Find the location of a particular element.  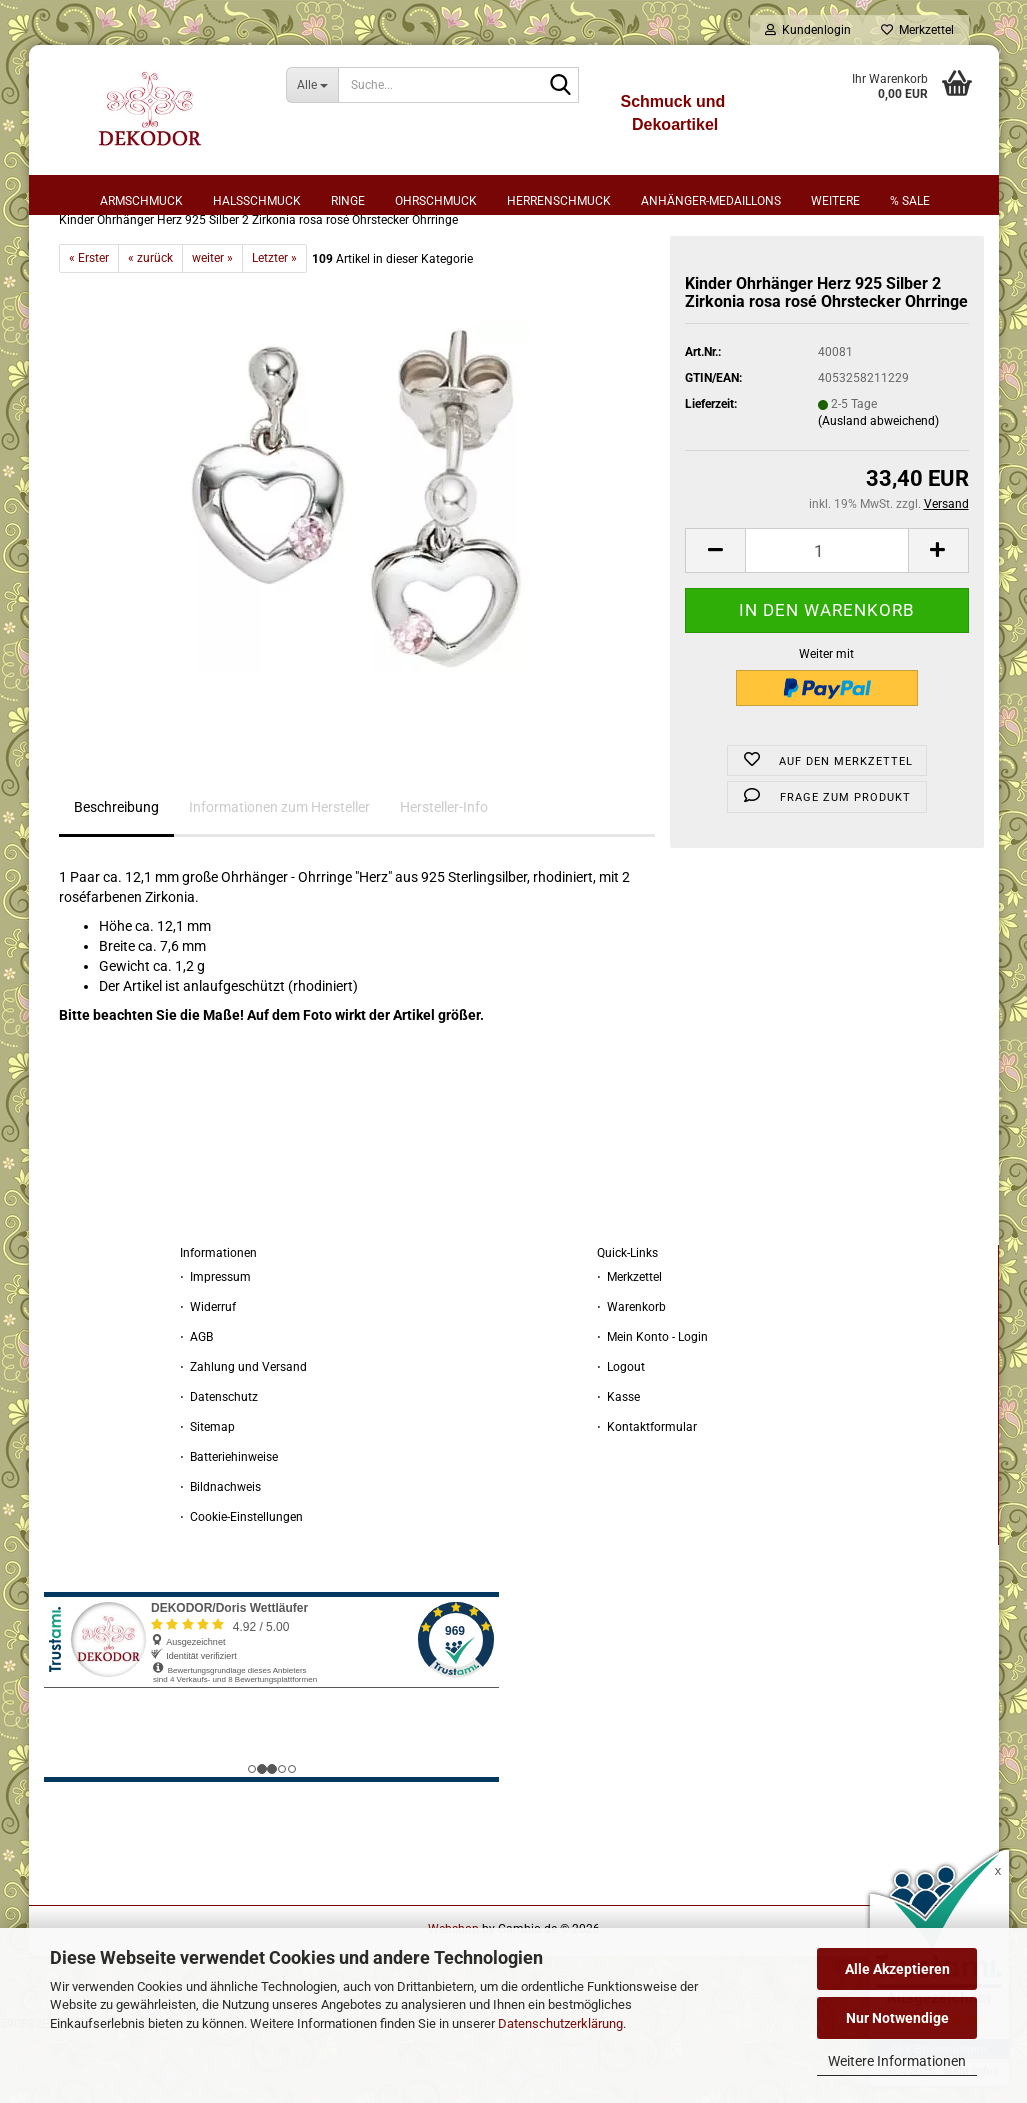

Datenschutzerklärung is located at coordinates (560, 2023).